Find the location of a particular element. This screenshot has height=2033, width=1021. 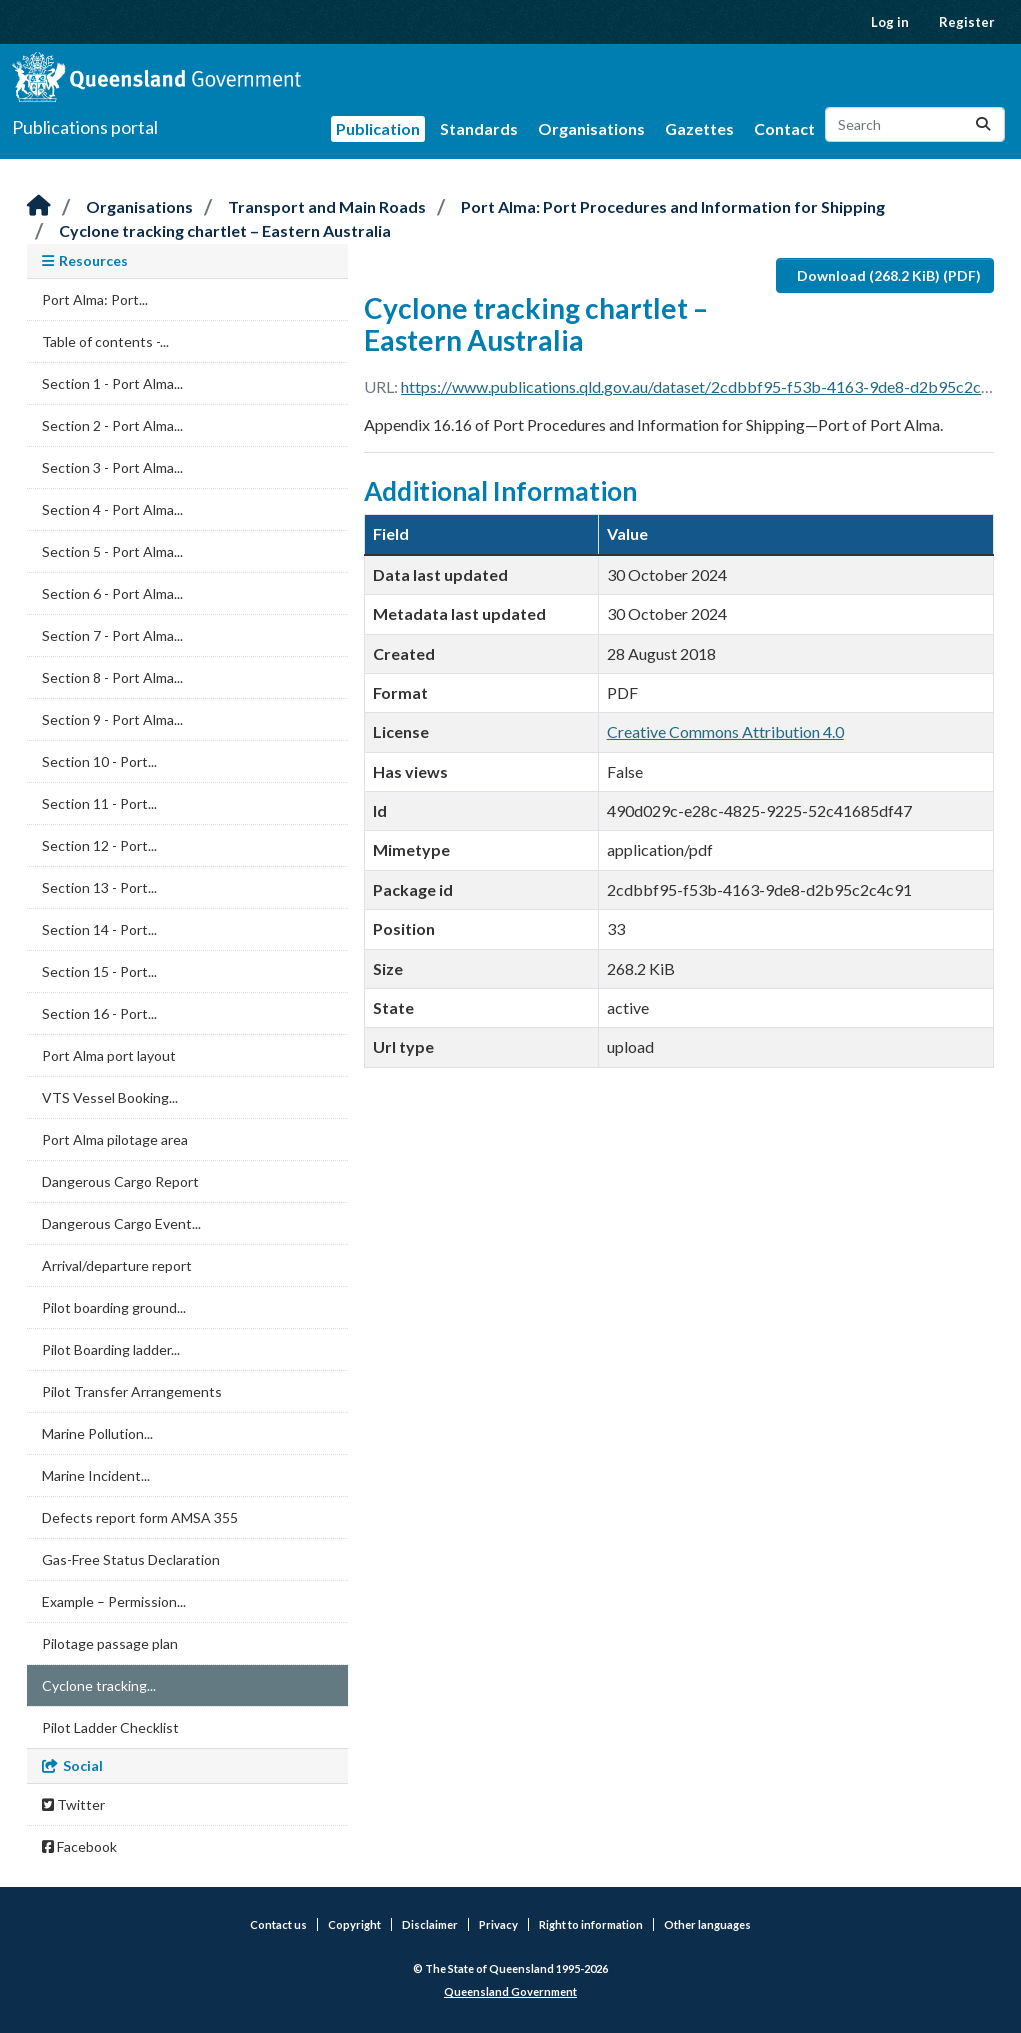

Pilot Transfer Arrangements is located at coordinates (132, 1391).